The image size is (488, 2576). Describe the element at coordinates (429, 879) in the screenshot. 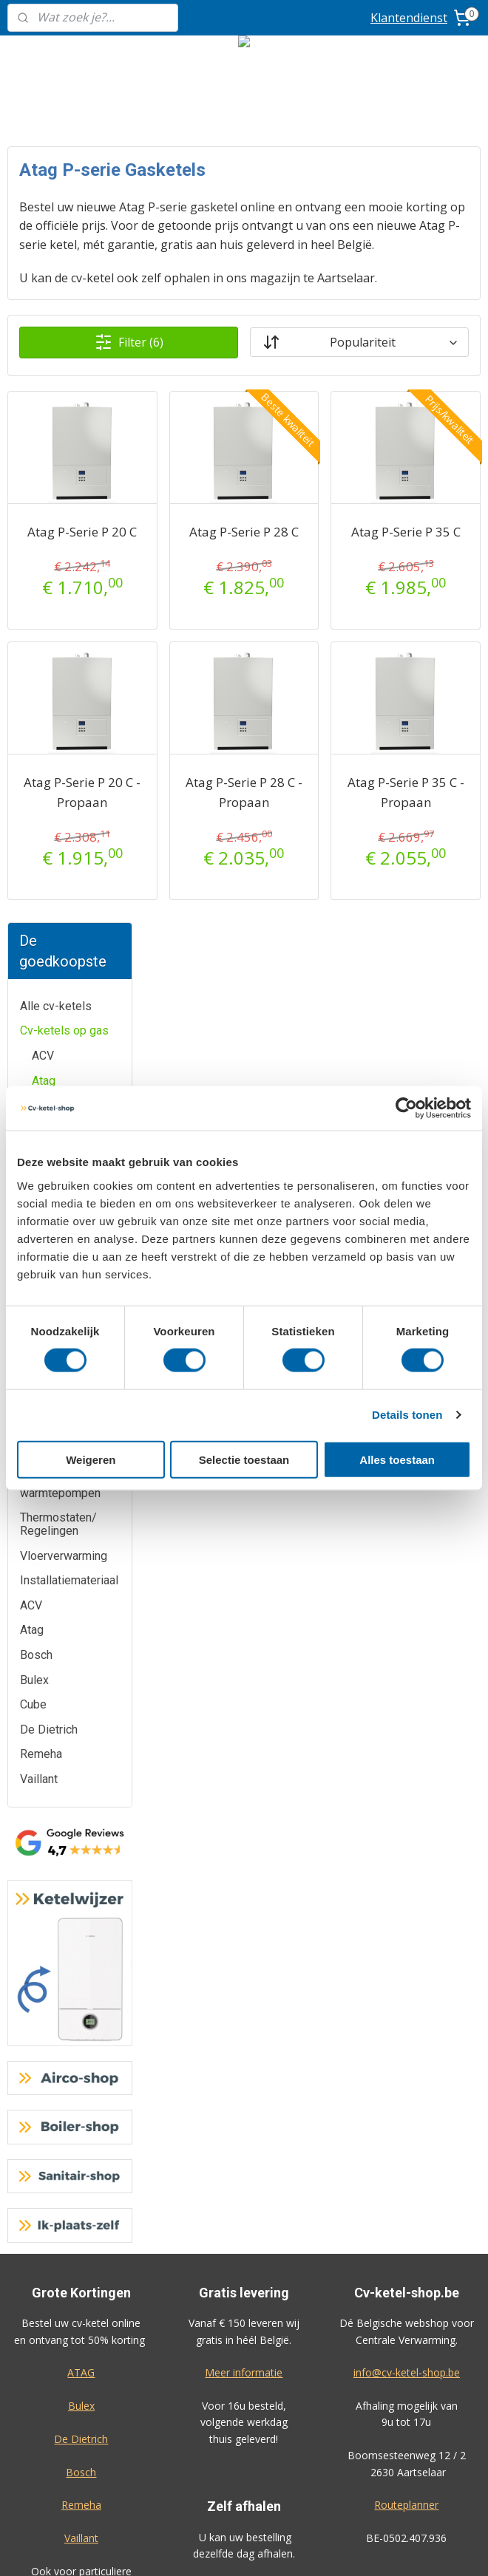

I see `Atag P-Serie P 35 C - Propaan` at that location.